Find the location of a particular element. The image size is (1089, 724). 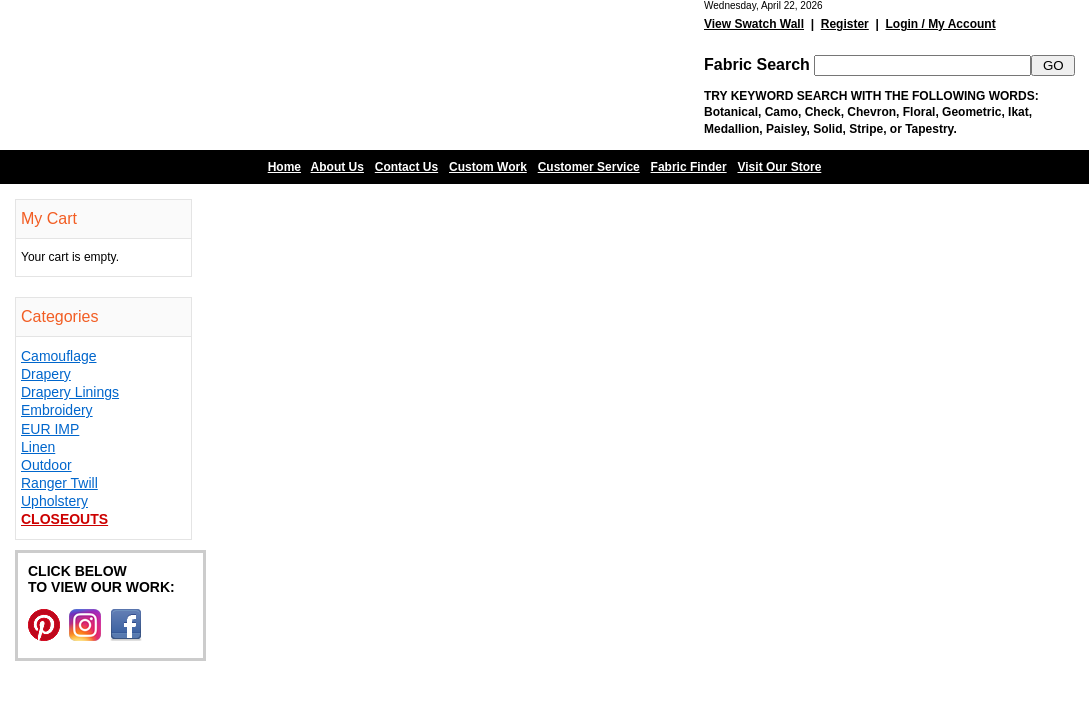

Linen is located at coordinates (38, 447).